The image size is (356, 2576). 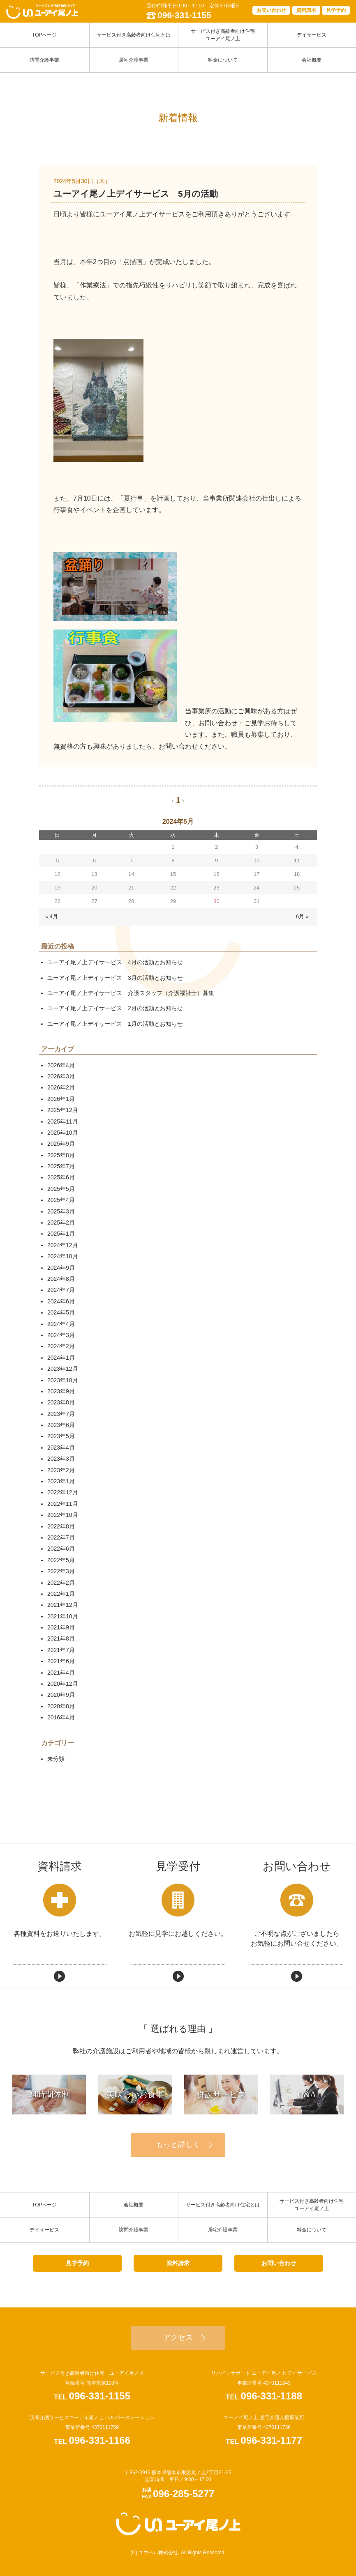 I want to click on 2025年1月, so click(x=61, y=1233).